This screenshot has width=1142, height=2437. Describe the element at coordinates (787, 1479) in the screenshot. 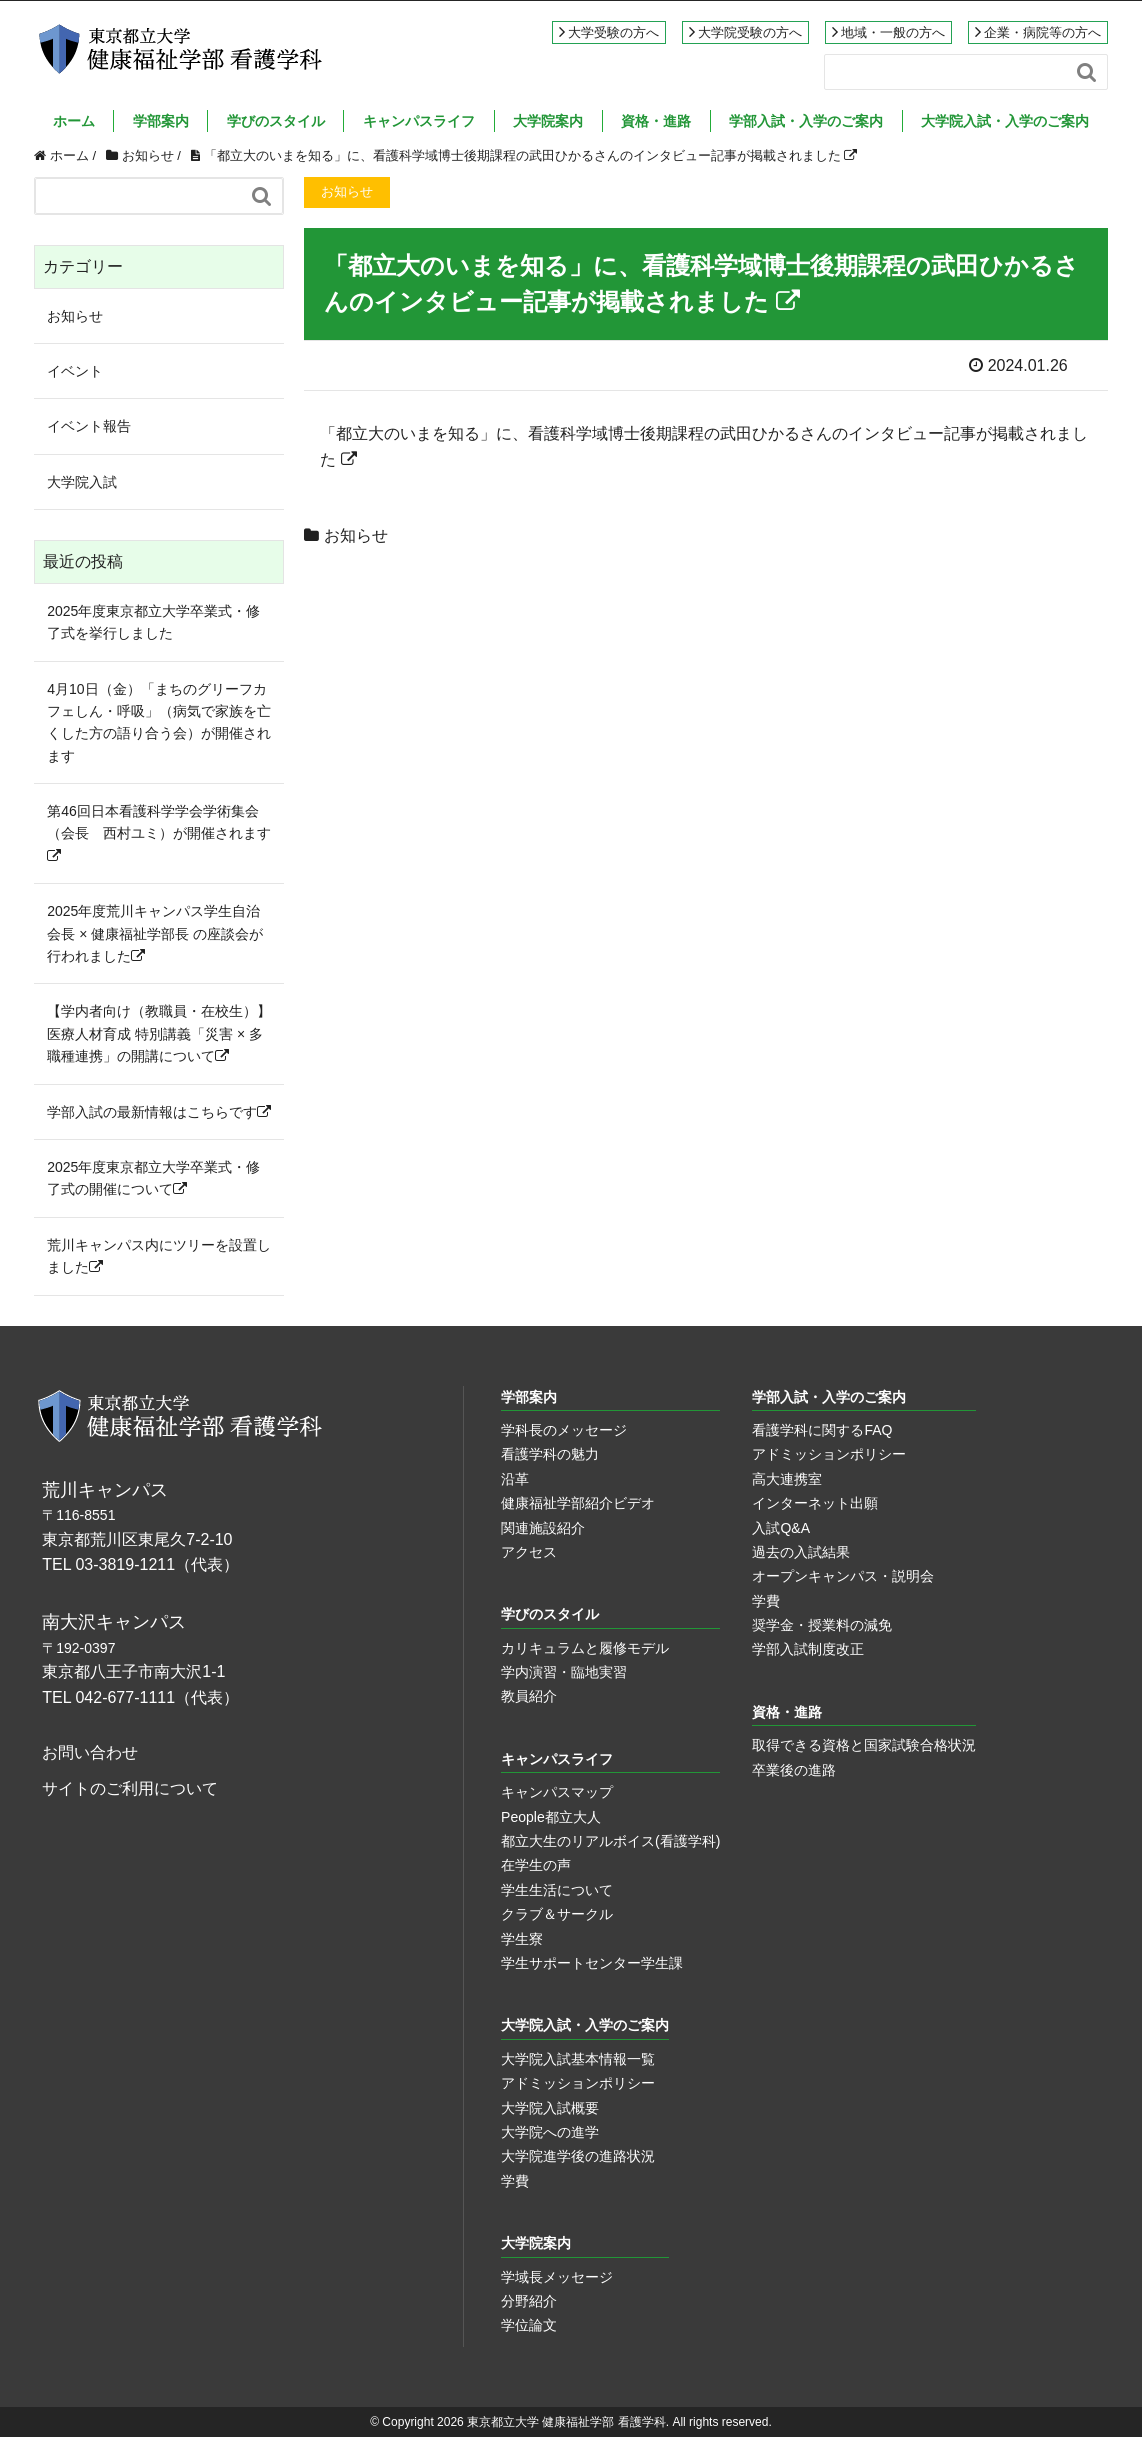

I see `高大連携室` at that location.